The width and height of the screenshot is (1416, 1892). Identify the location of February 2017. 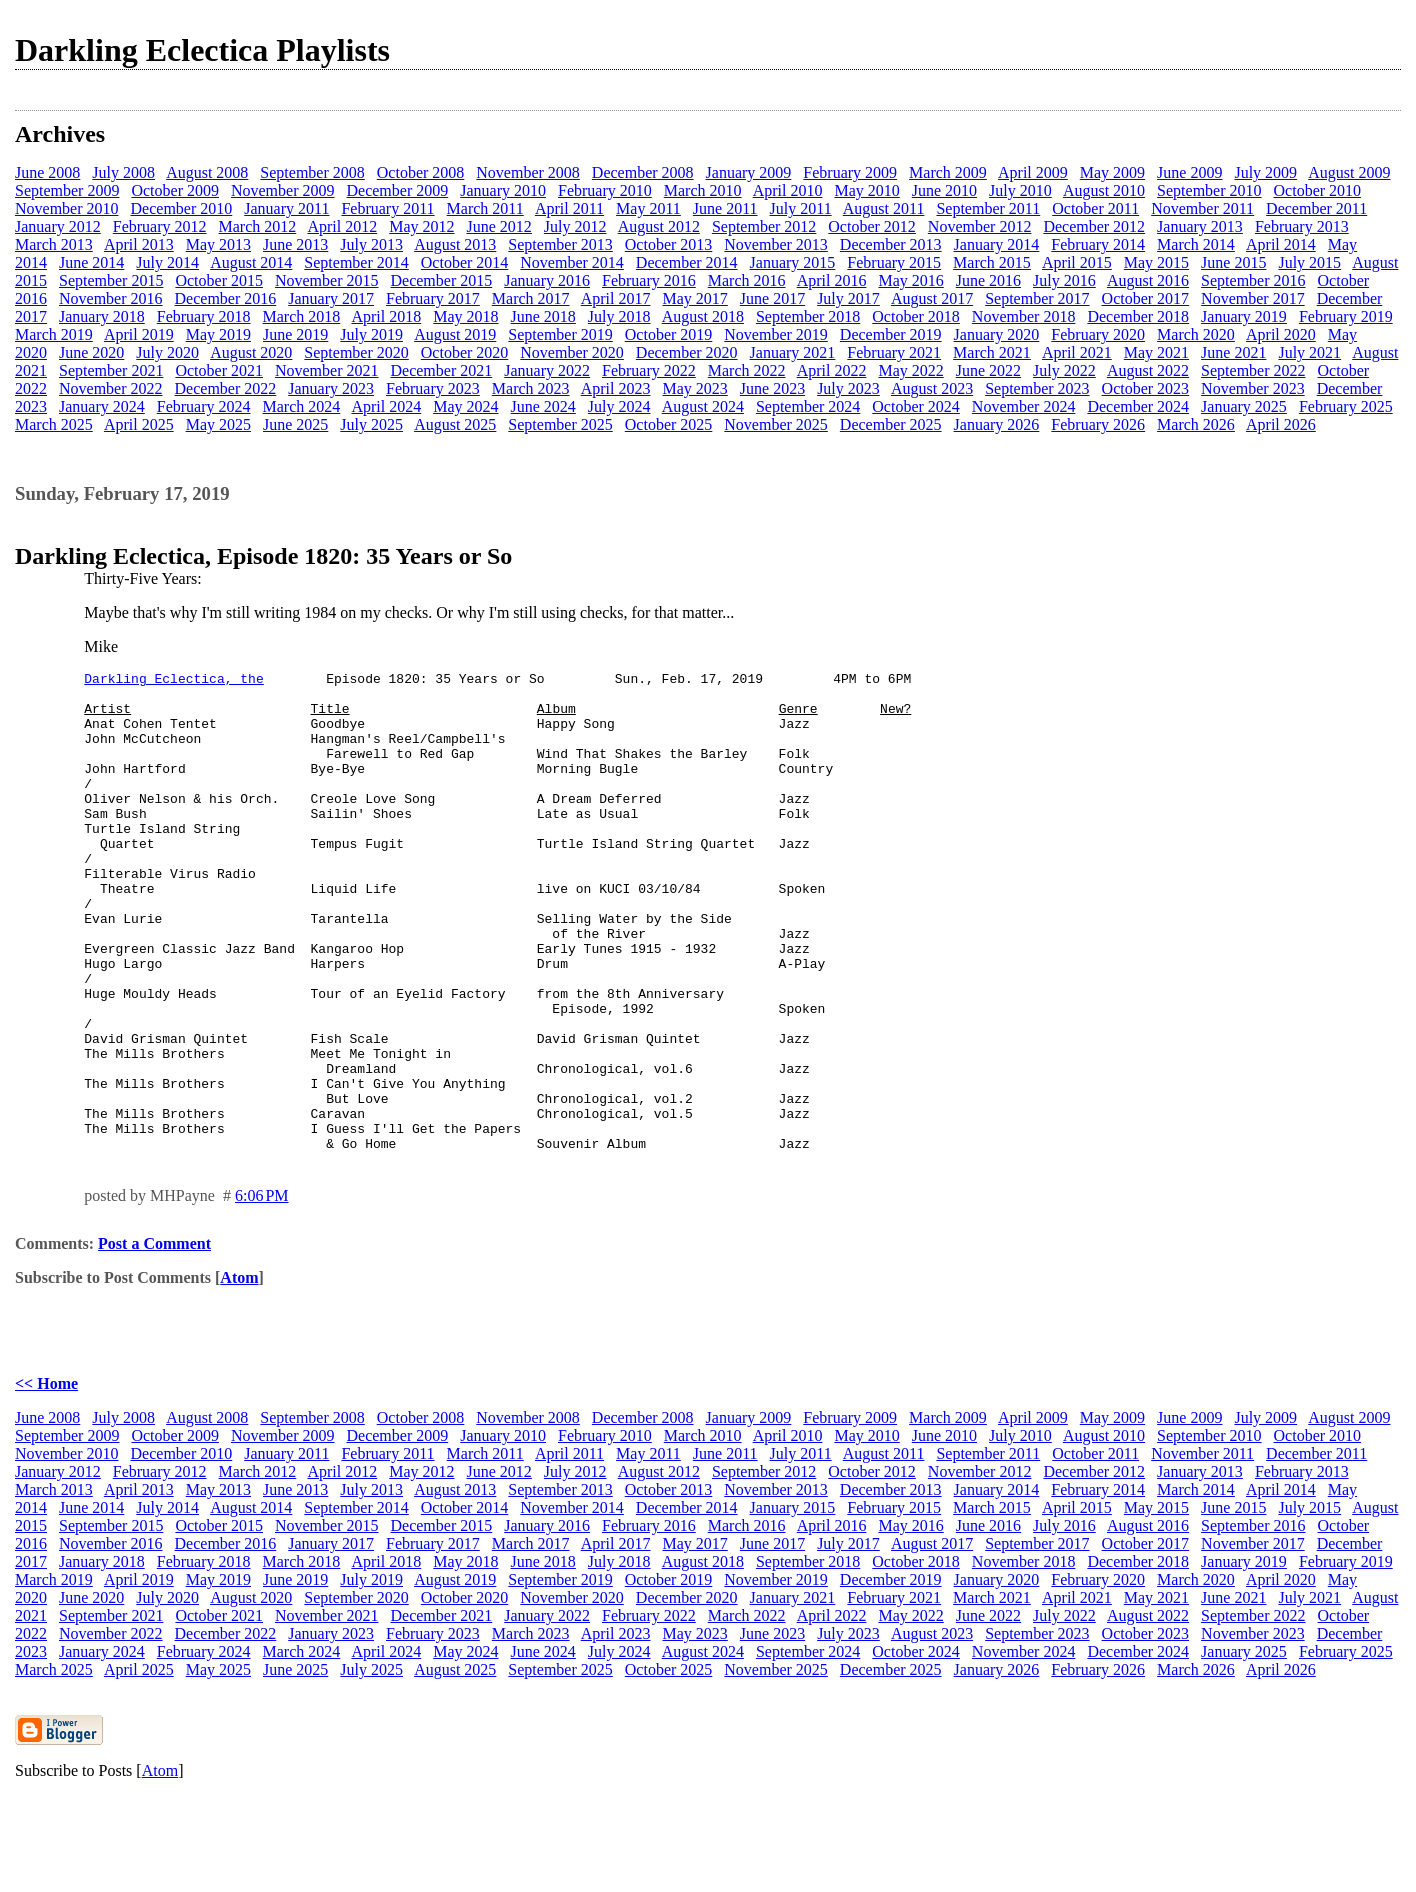
(433, 298).